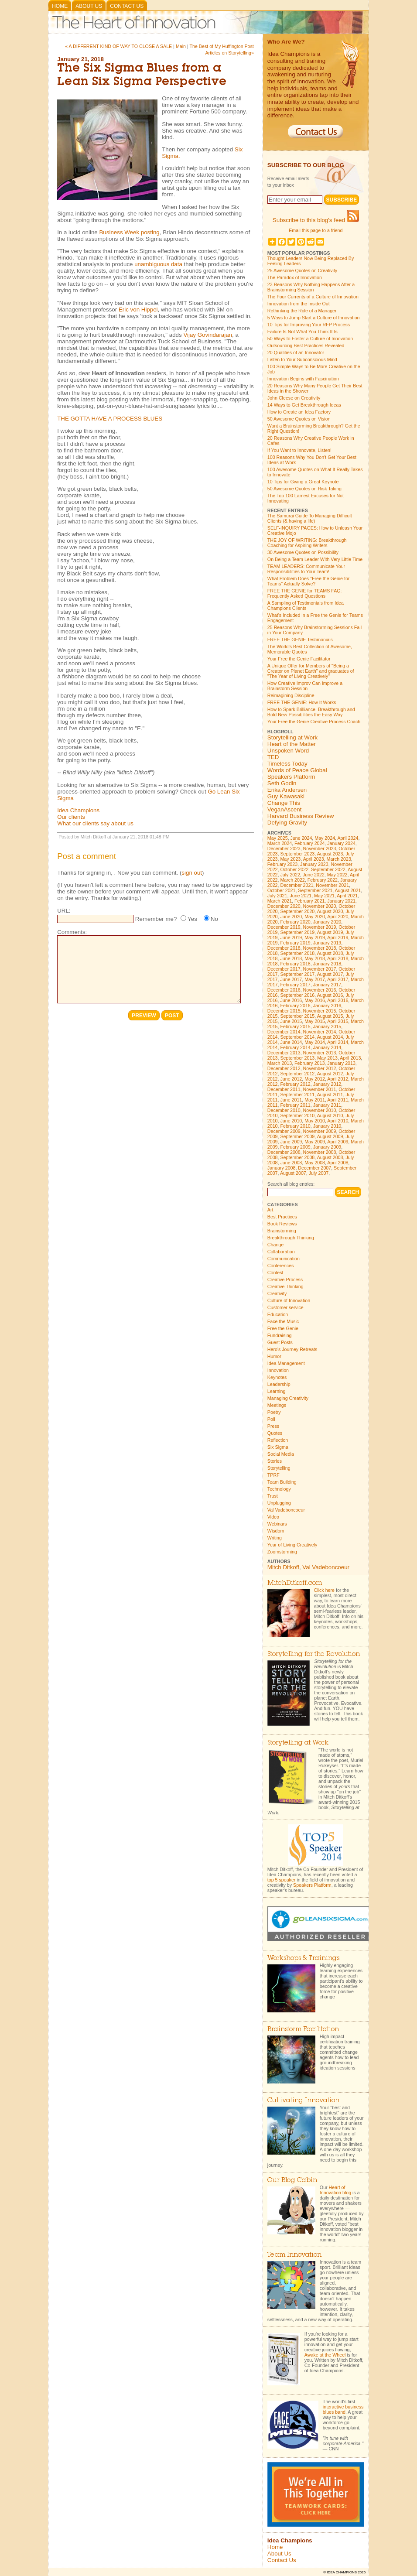  I want to click on May 2019, so click(314, 937).